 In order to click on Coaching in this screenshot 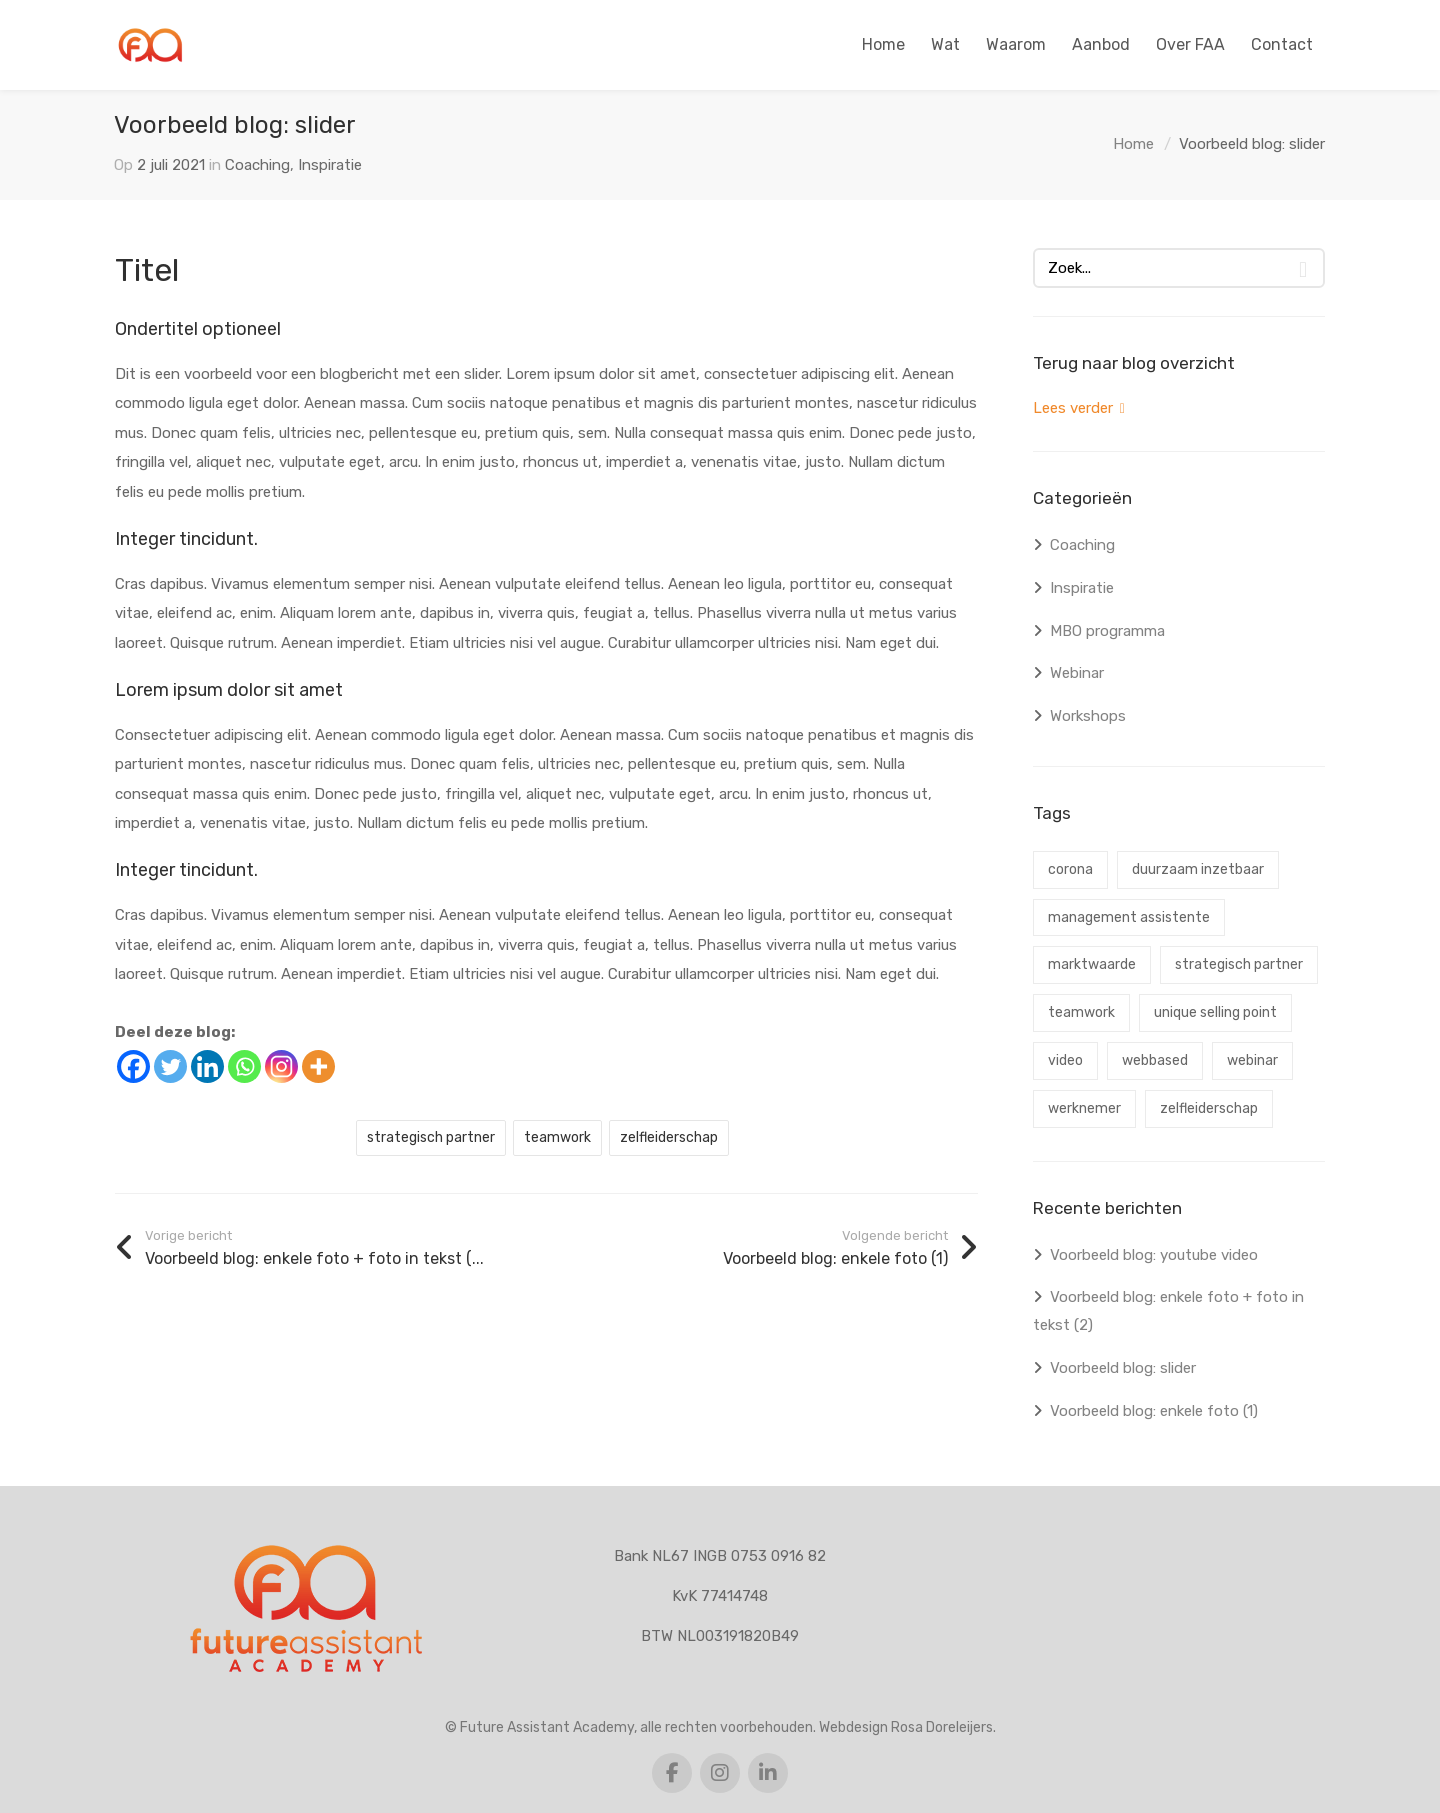, I will do `click(257, 165)`.